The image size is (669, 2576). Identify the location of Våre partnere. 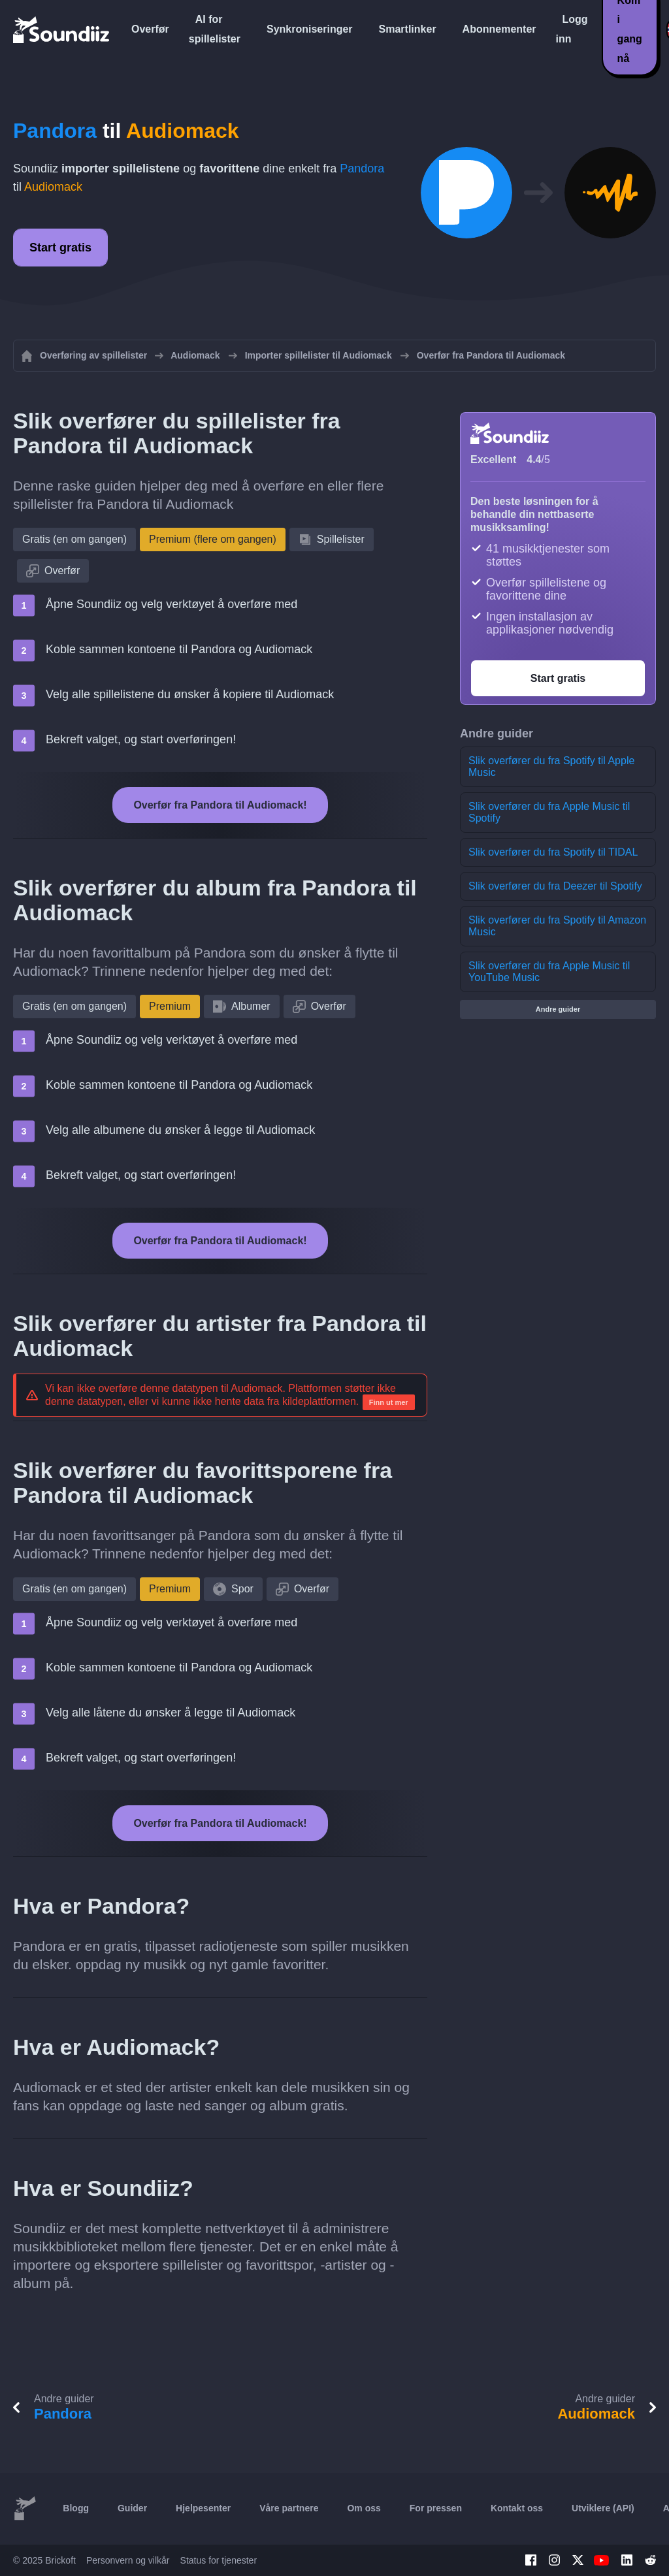
(288, 2508).